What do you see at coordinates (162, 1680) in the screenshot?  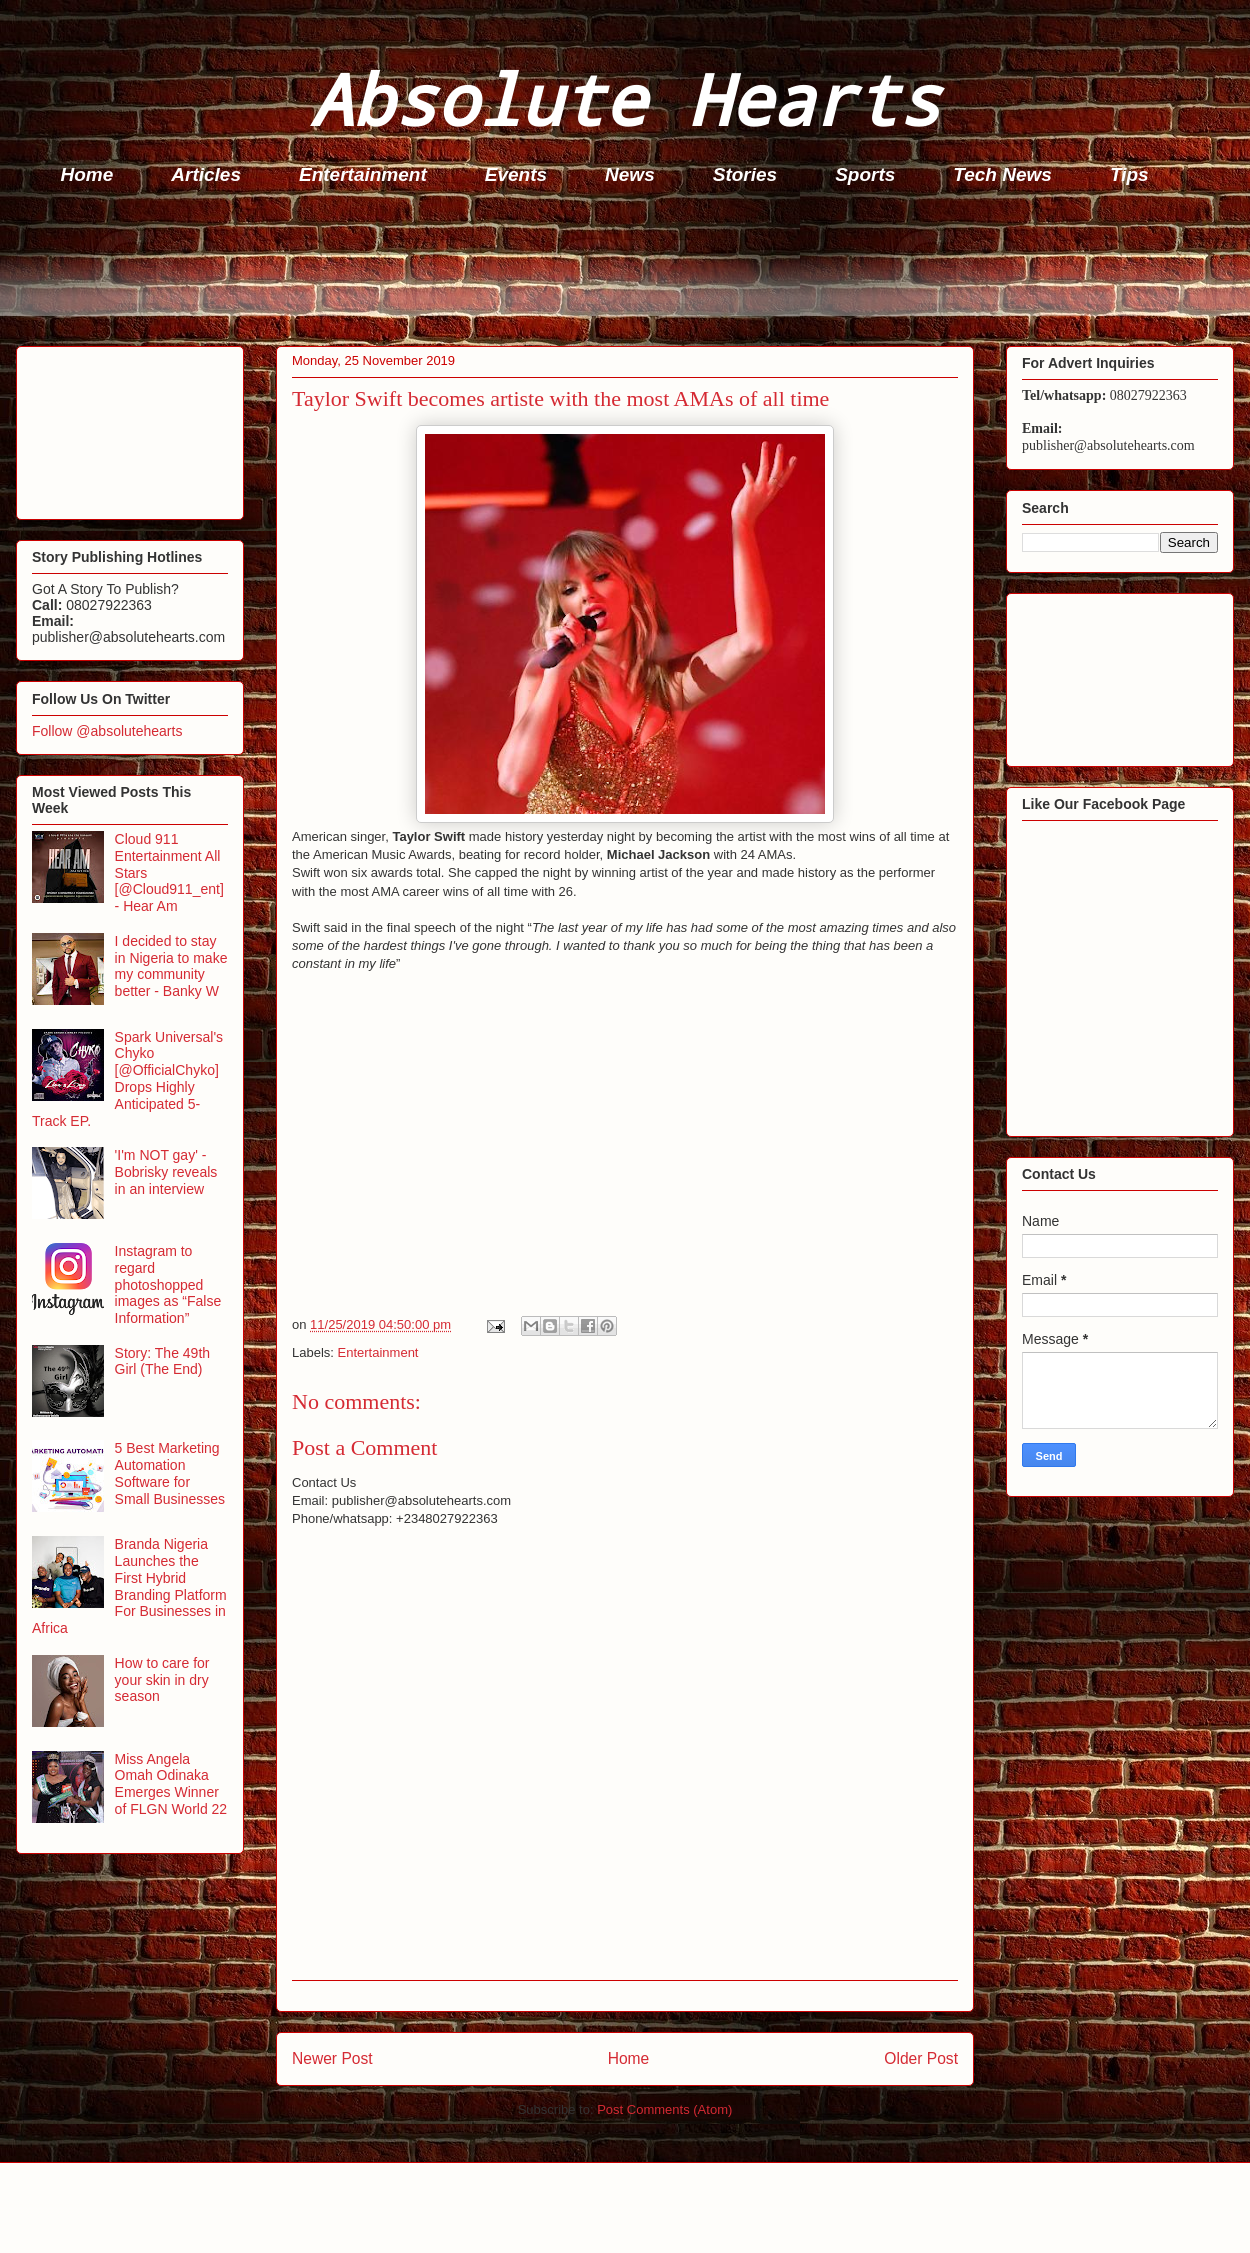 I see `How to care for your skin in dry season` at bounding box center [162, 1680].